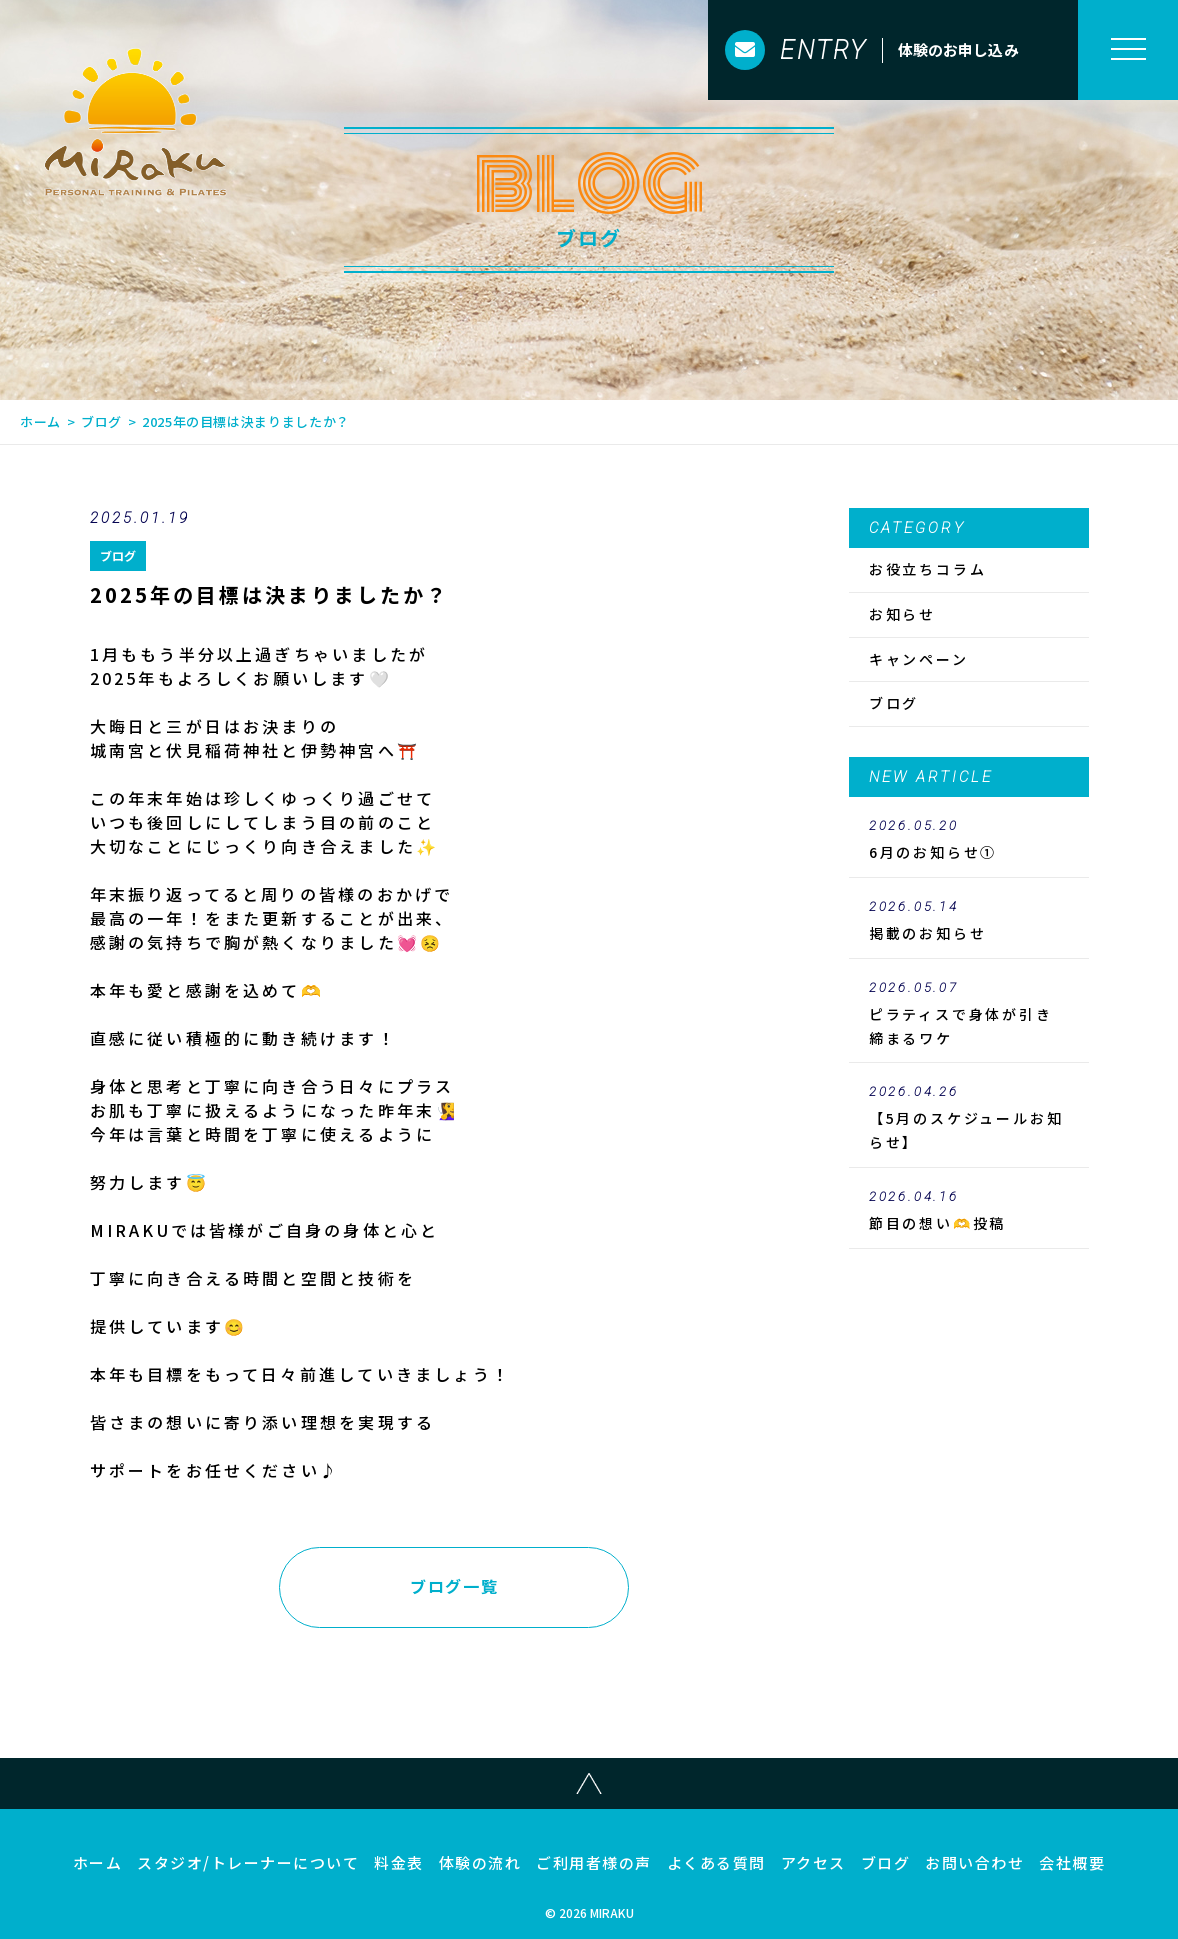 Image resolution: width=1178 pixels, height=1939 pixels. What do you see at coordinates (919, 659) in the screenshot?
I see `キャンペーン` at bounding box center [919, 659].